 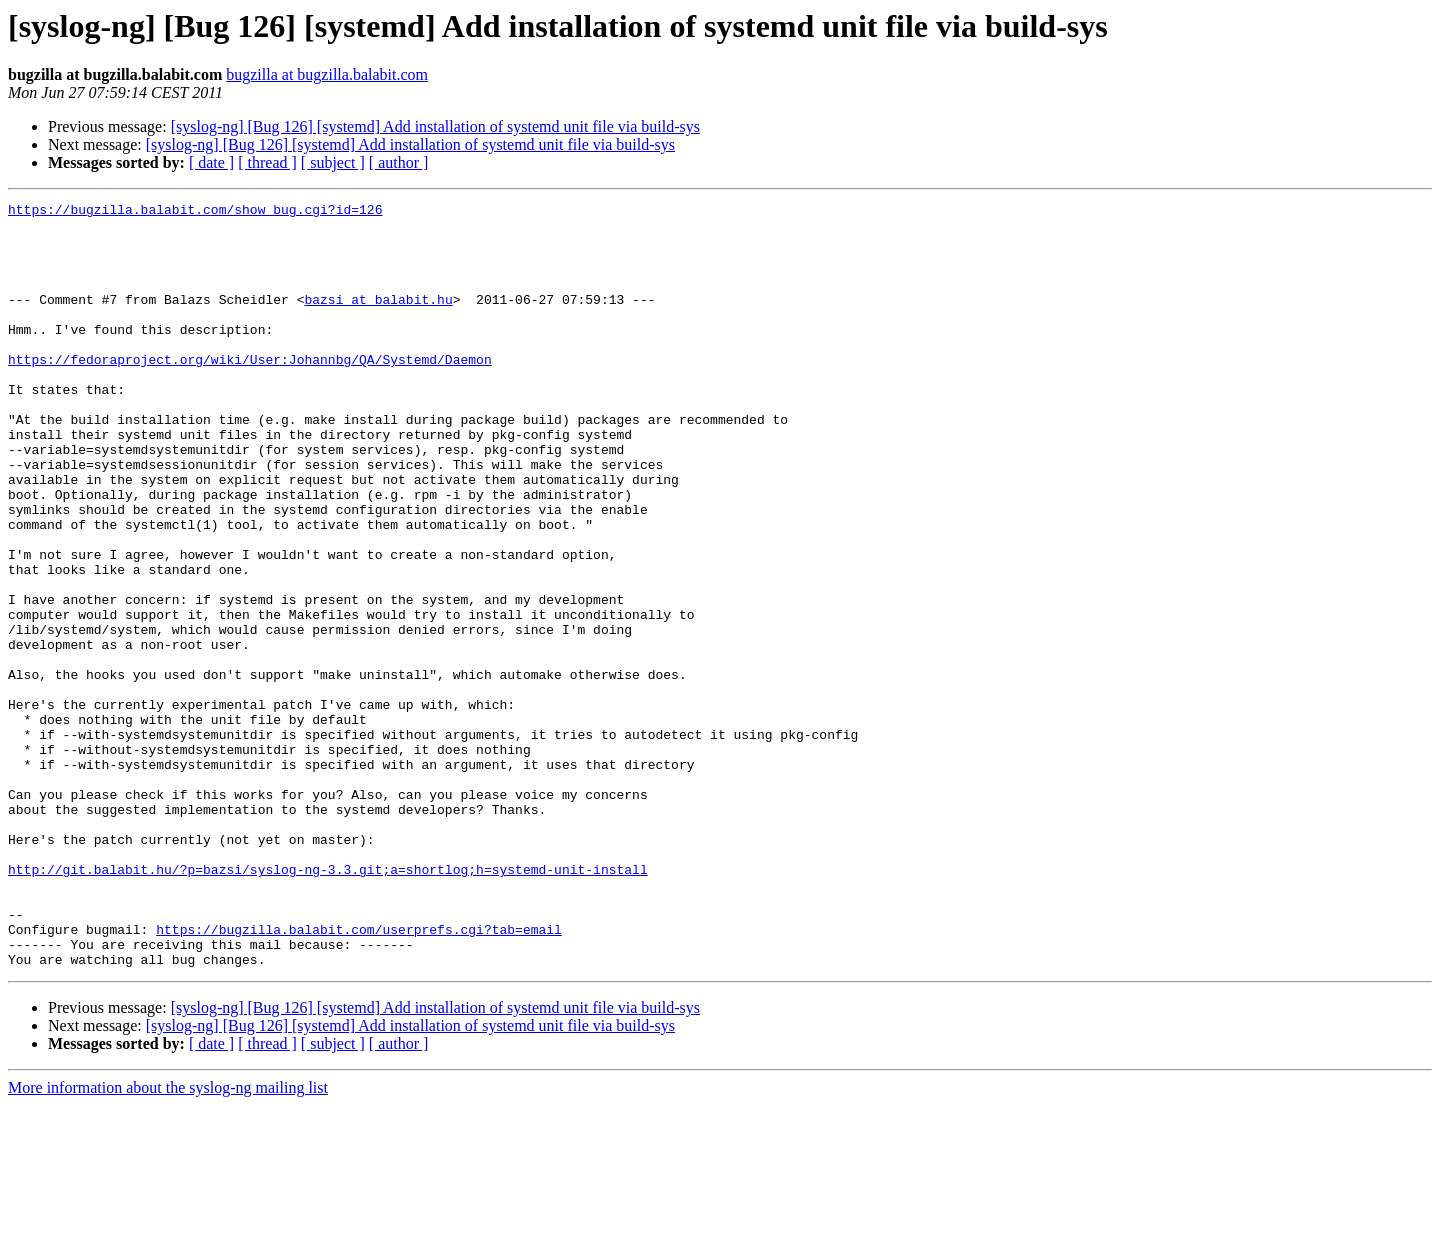 I want to click on [syslog-ng] [Bug 126] [systemd] Add installation of systemd unit file via build-sys, so click(x=435, y=126).